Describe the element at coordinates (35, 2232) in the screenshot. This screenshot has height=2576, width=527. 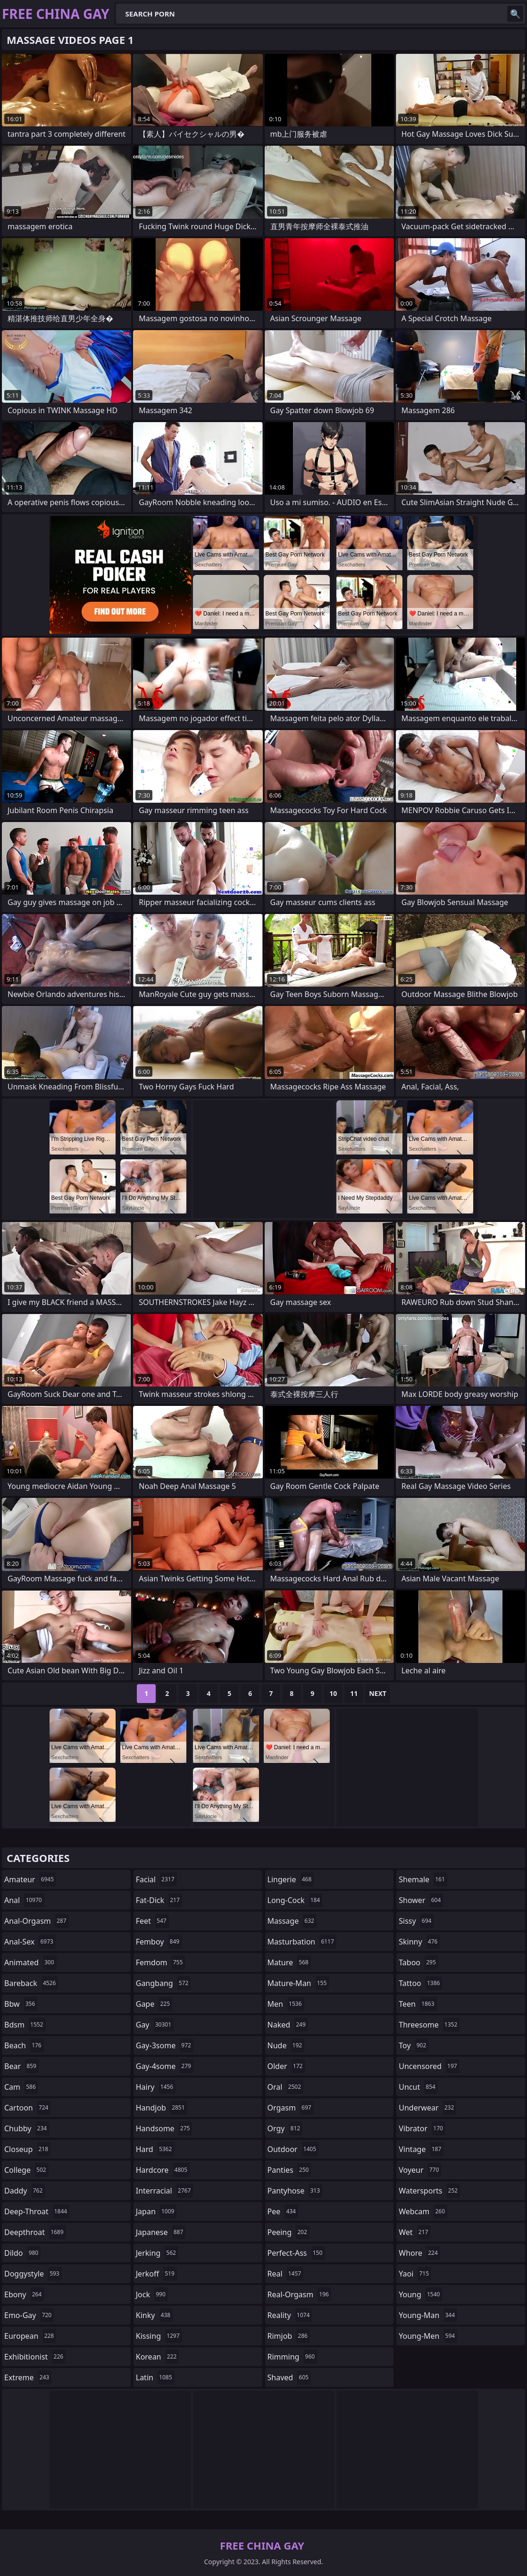
I see `deepthroat` at that location.